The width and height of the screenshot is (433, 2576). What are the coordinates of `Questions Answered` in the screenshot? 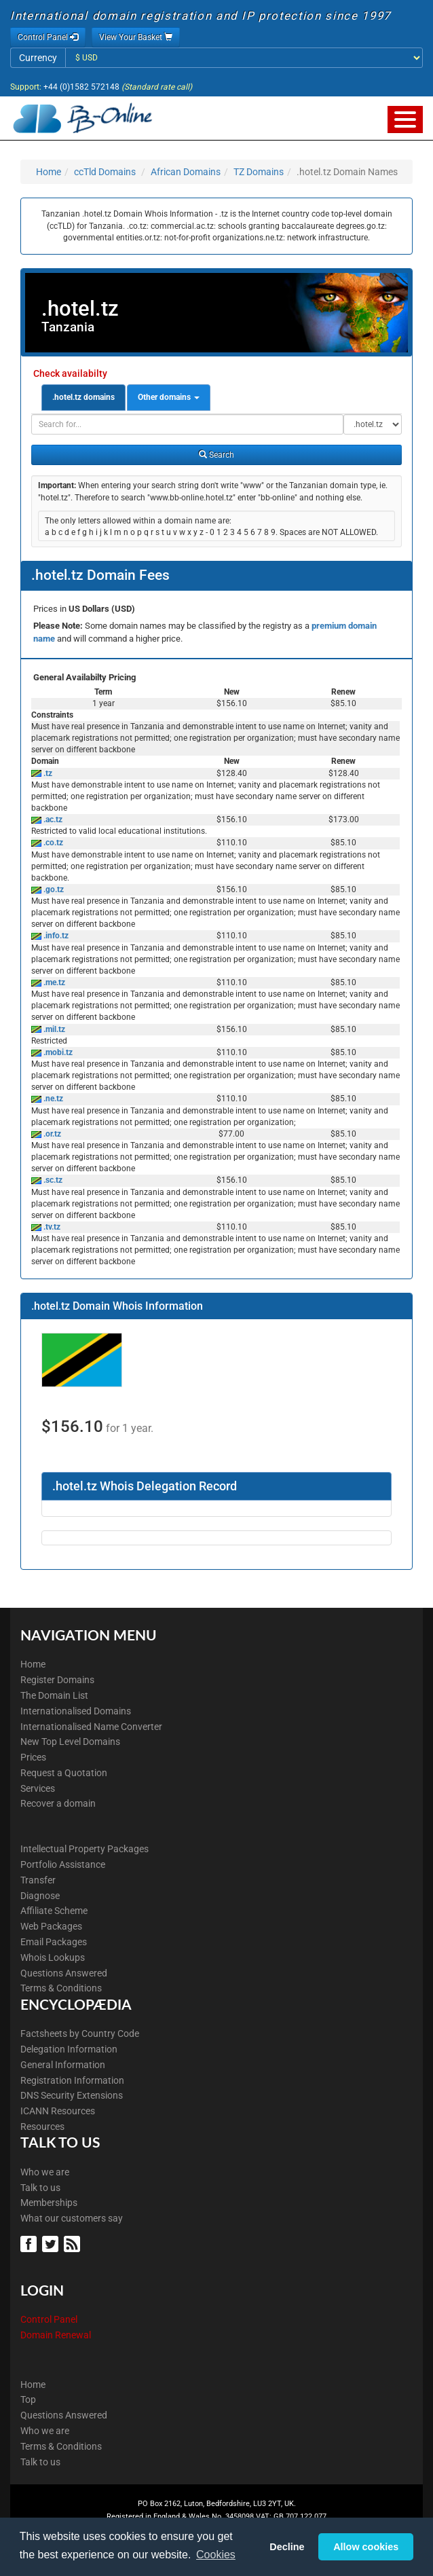 It's located at (63, 1973).